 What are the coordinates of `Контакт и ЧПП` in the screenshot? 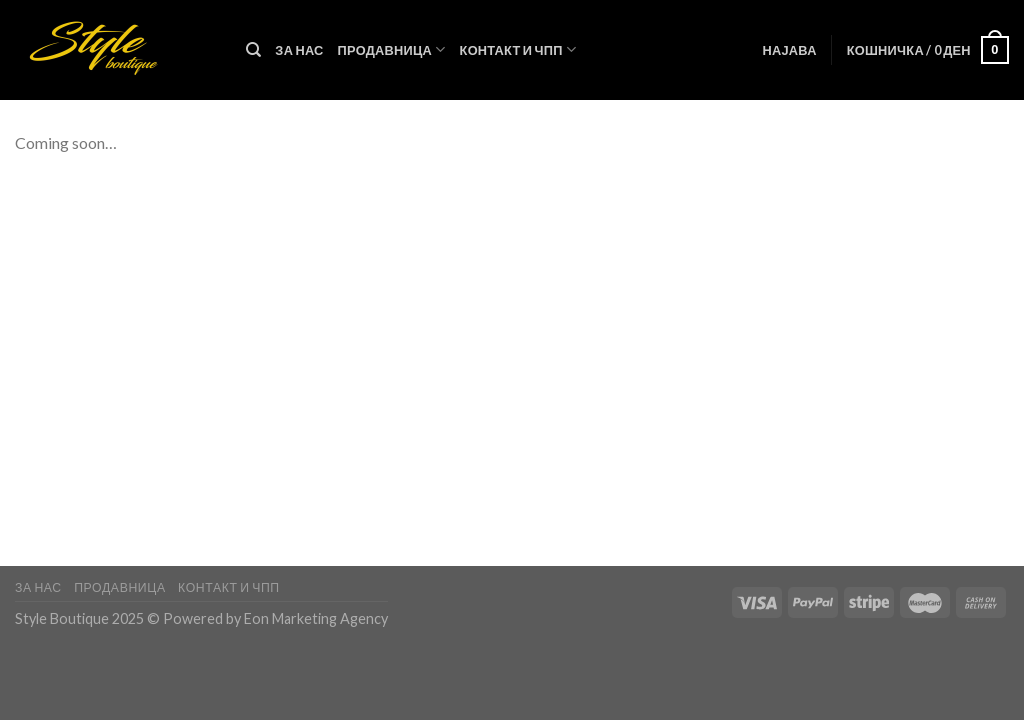 It's located at (518, 49).